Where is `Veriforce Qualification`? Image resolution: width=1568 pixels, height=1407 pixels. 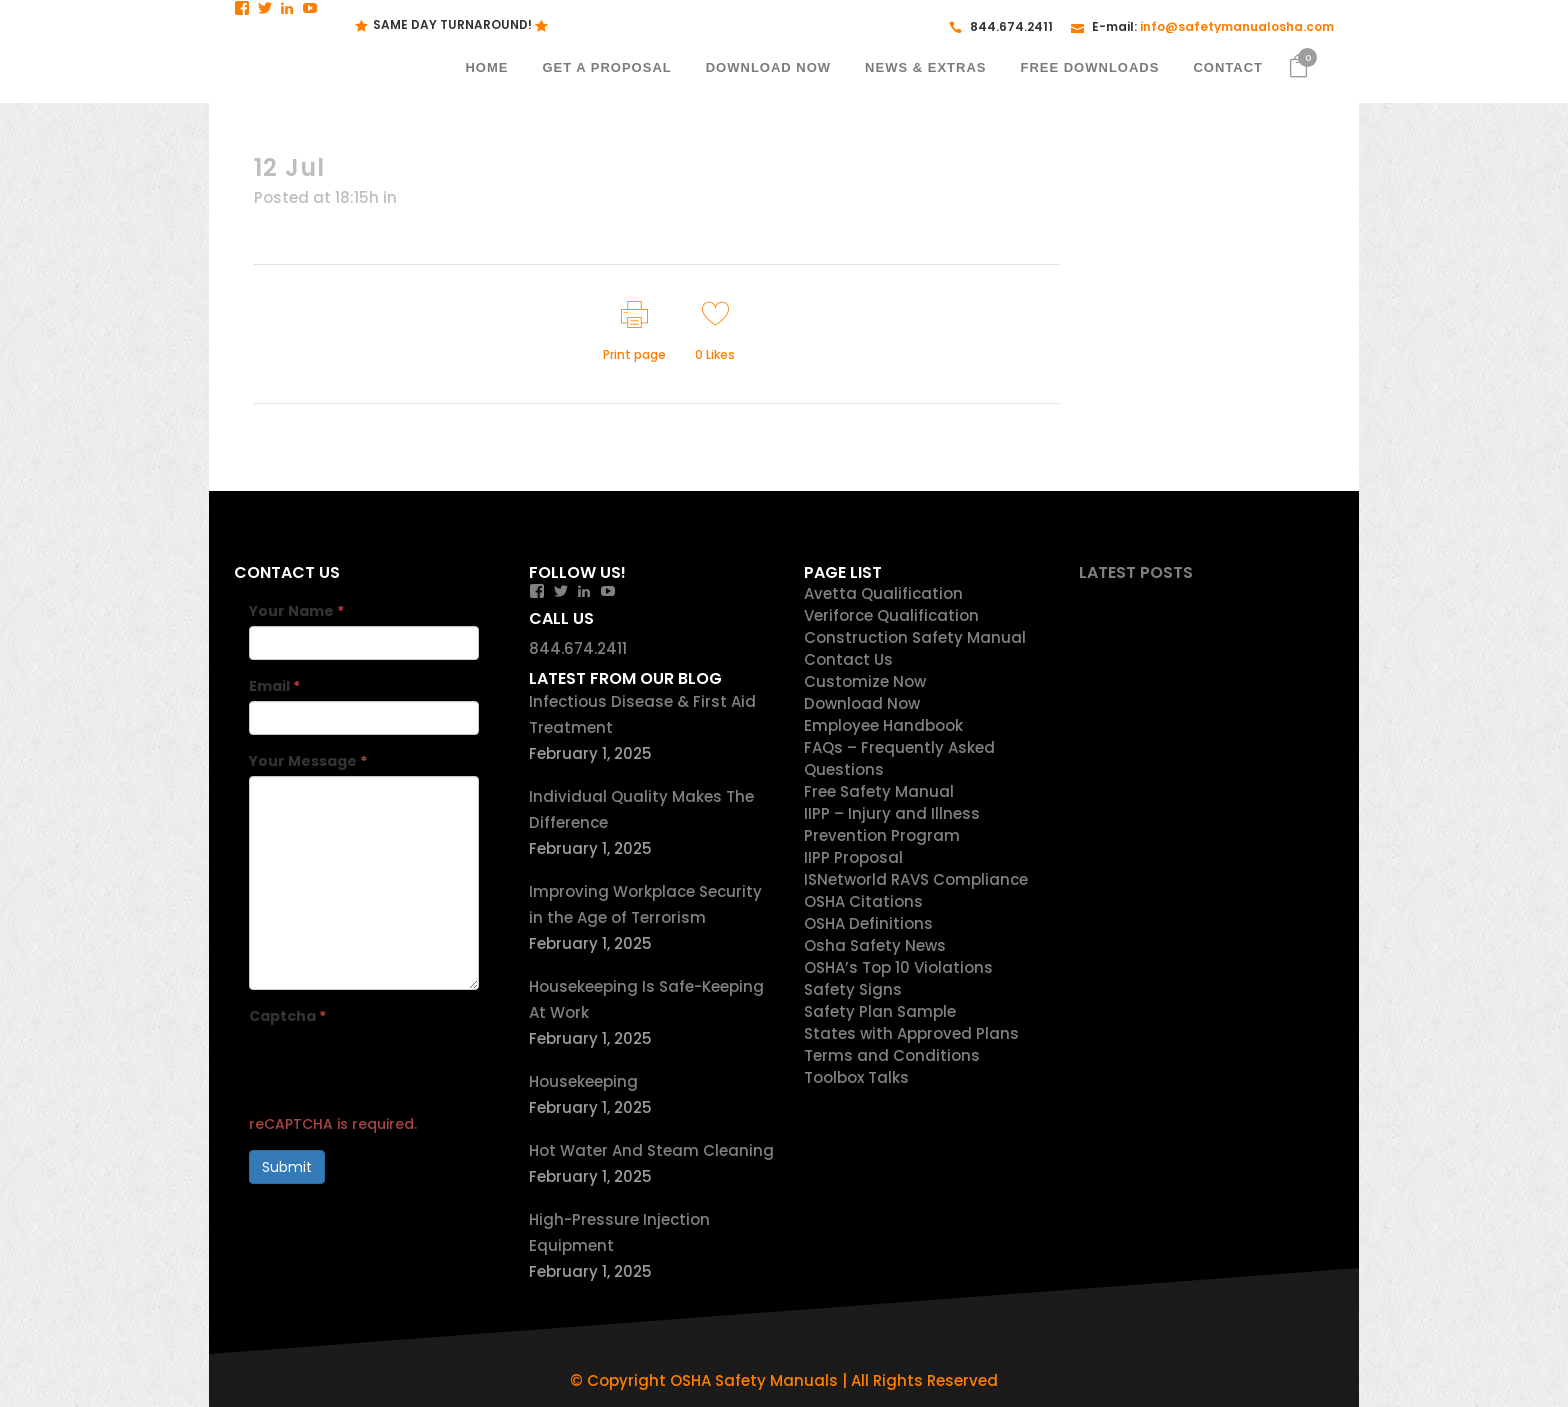 Veriforce Qualification is located at coordinates (891, 615).